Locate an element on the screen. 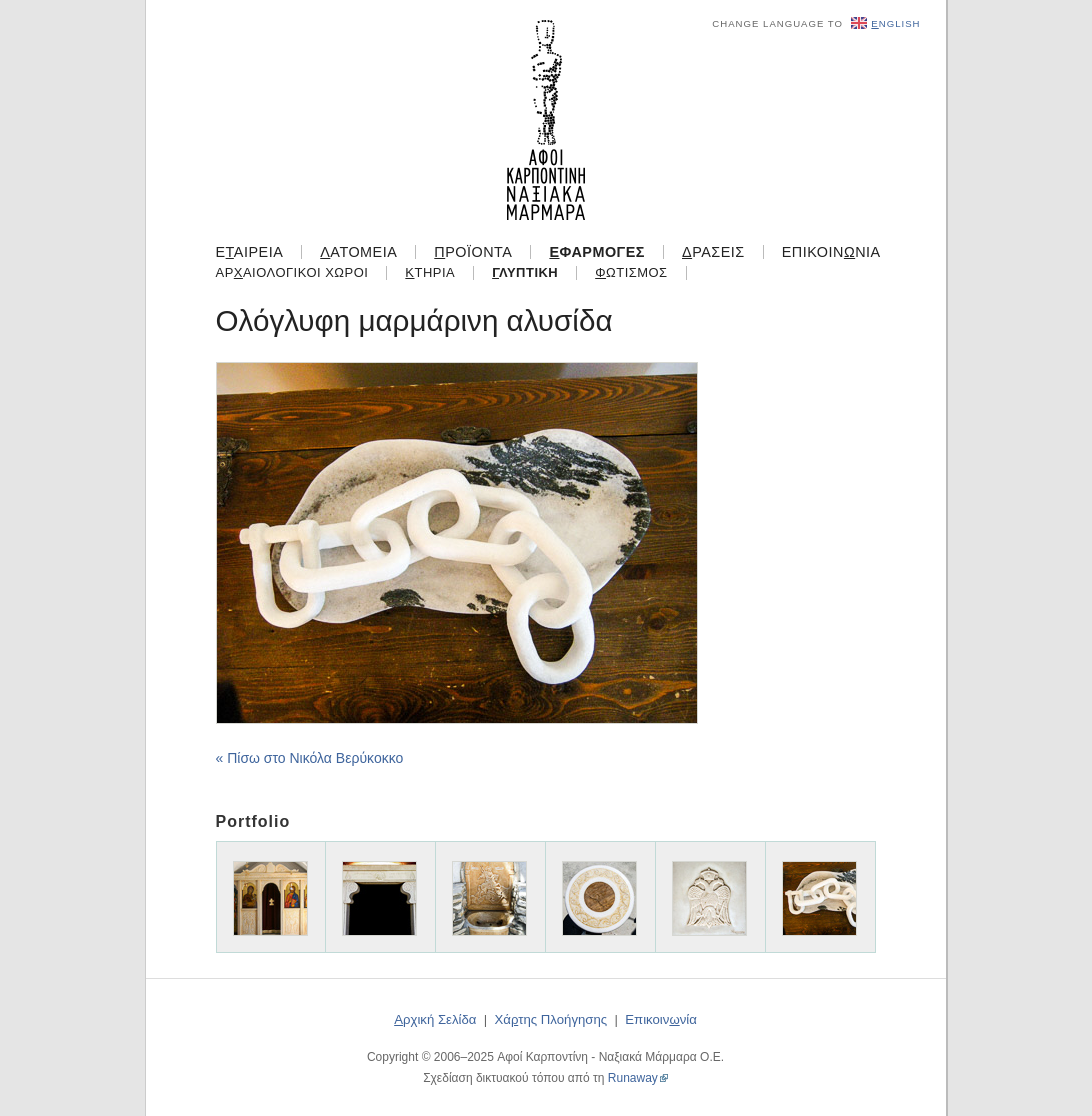 This screenshot has height=1116, width=1092. Runaway is located at coordinates (633, 1078).